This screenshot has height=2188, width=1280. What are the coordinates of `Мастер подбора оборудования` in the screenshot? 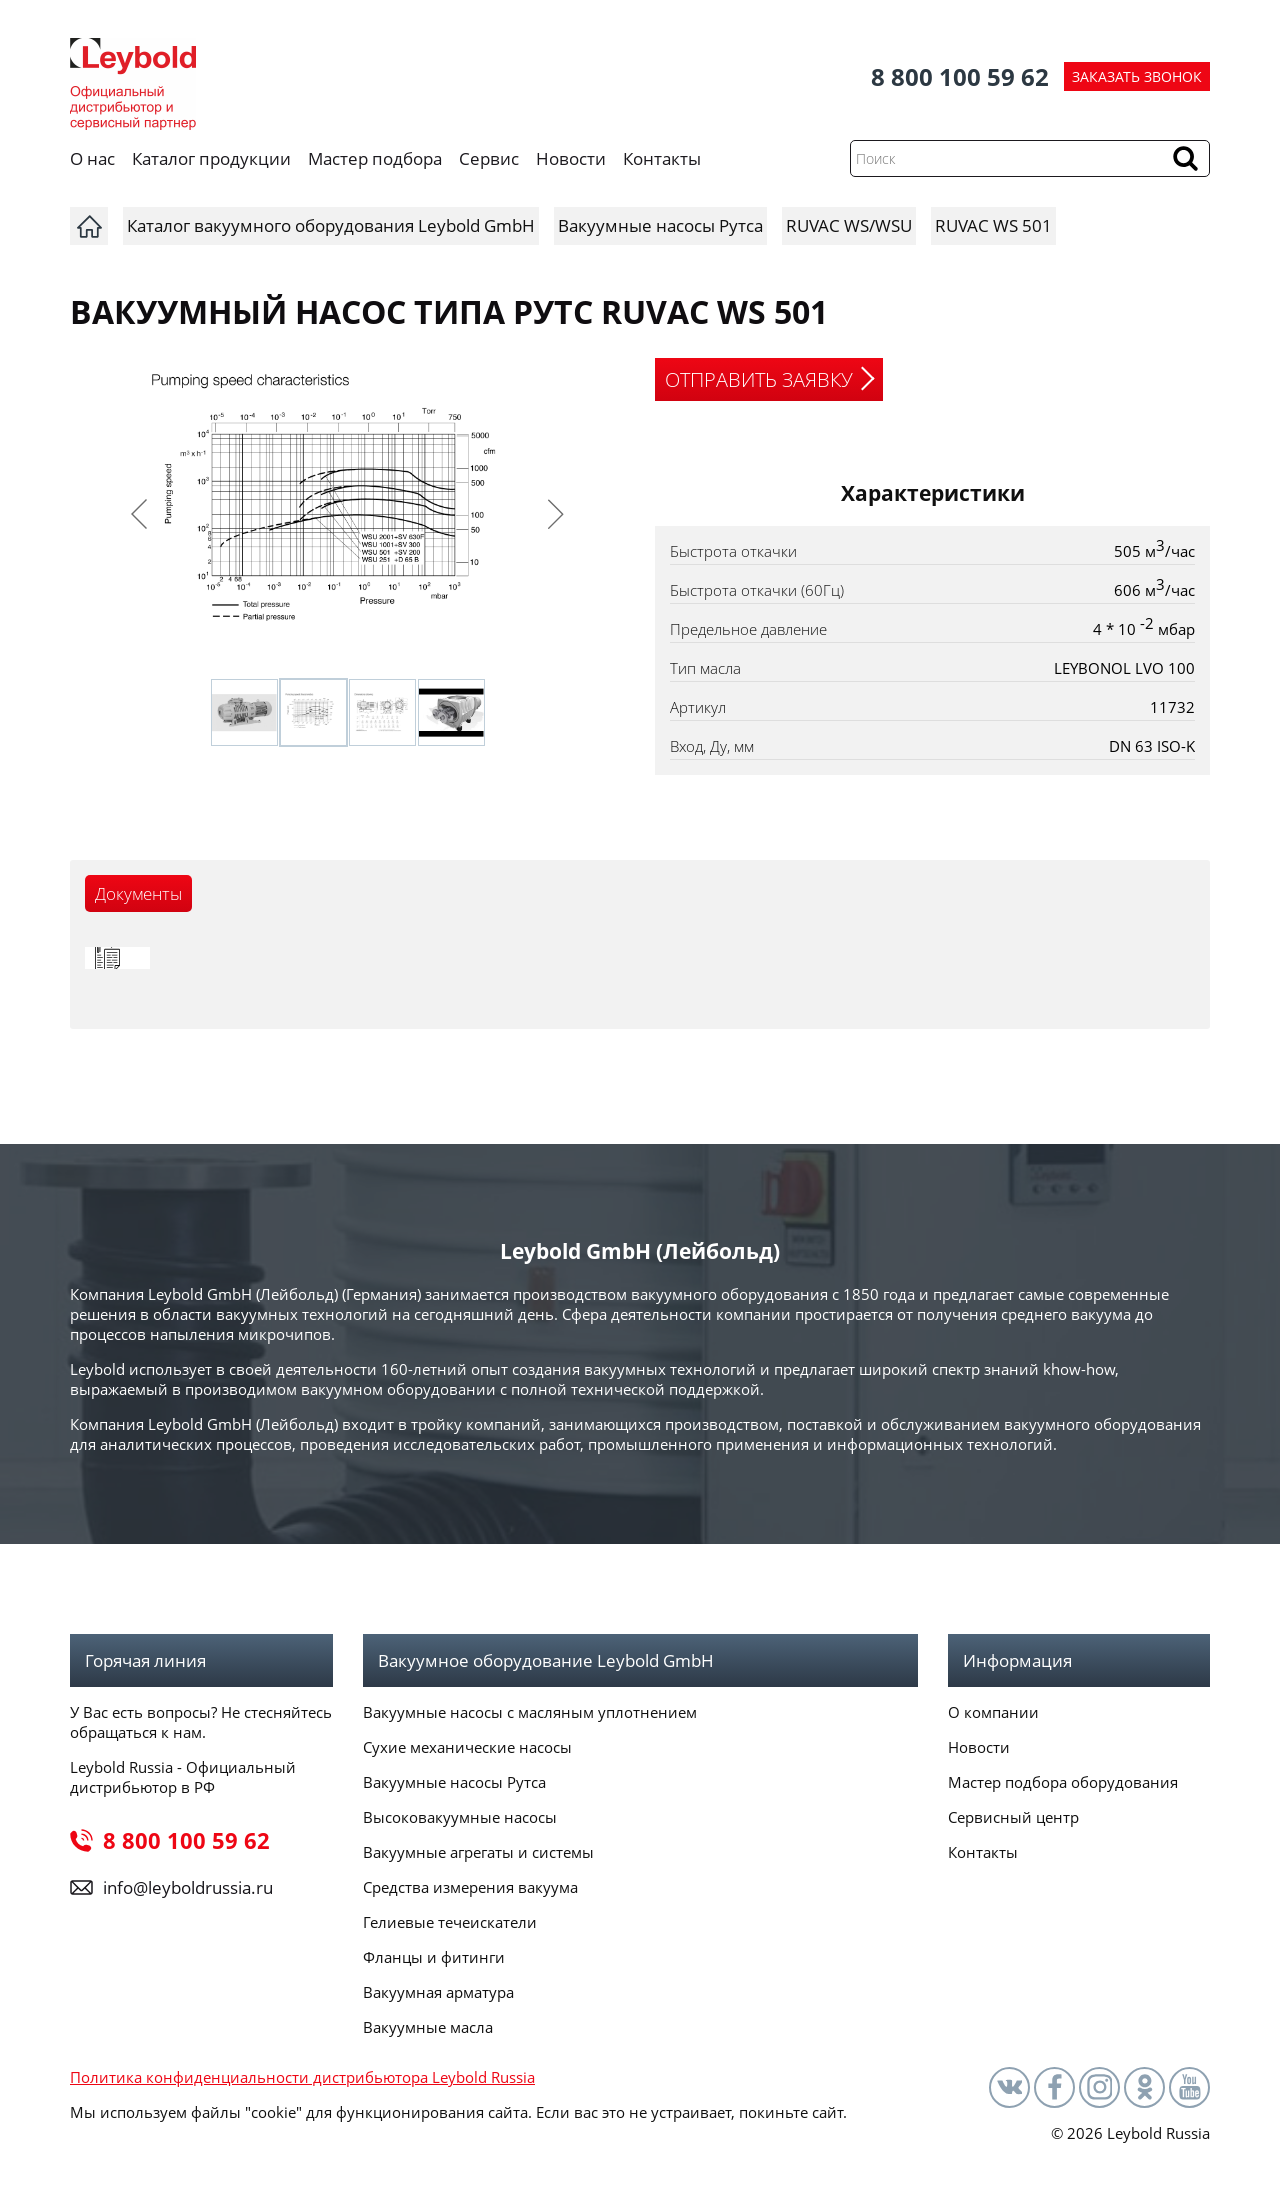 It's located at (1063, 1782).